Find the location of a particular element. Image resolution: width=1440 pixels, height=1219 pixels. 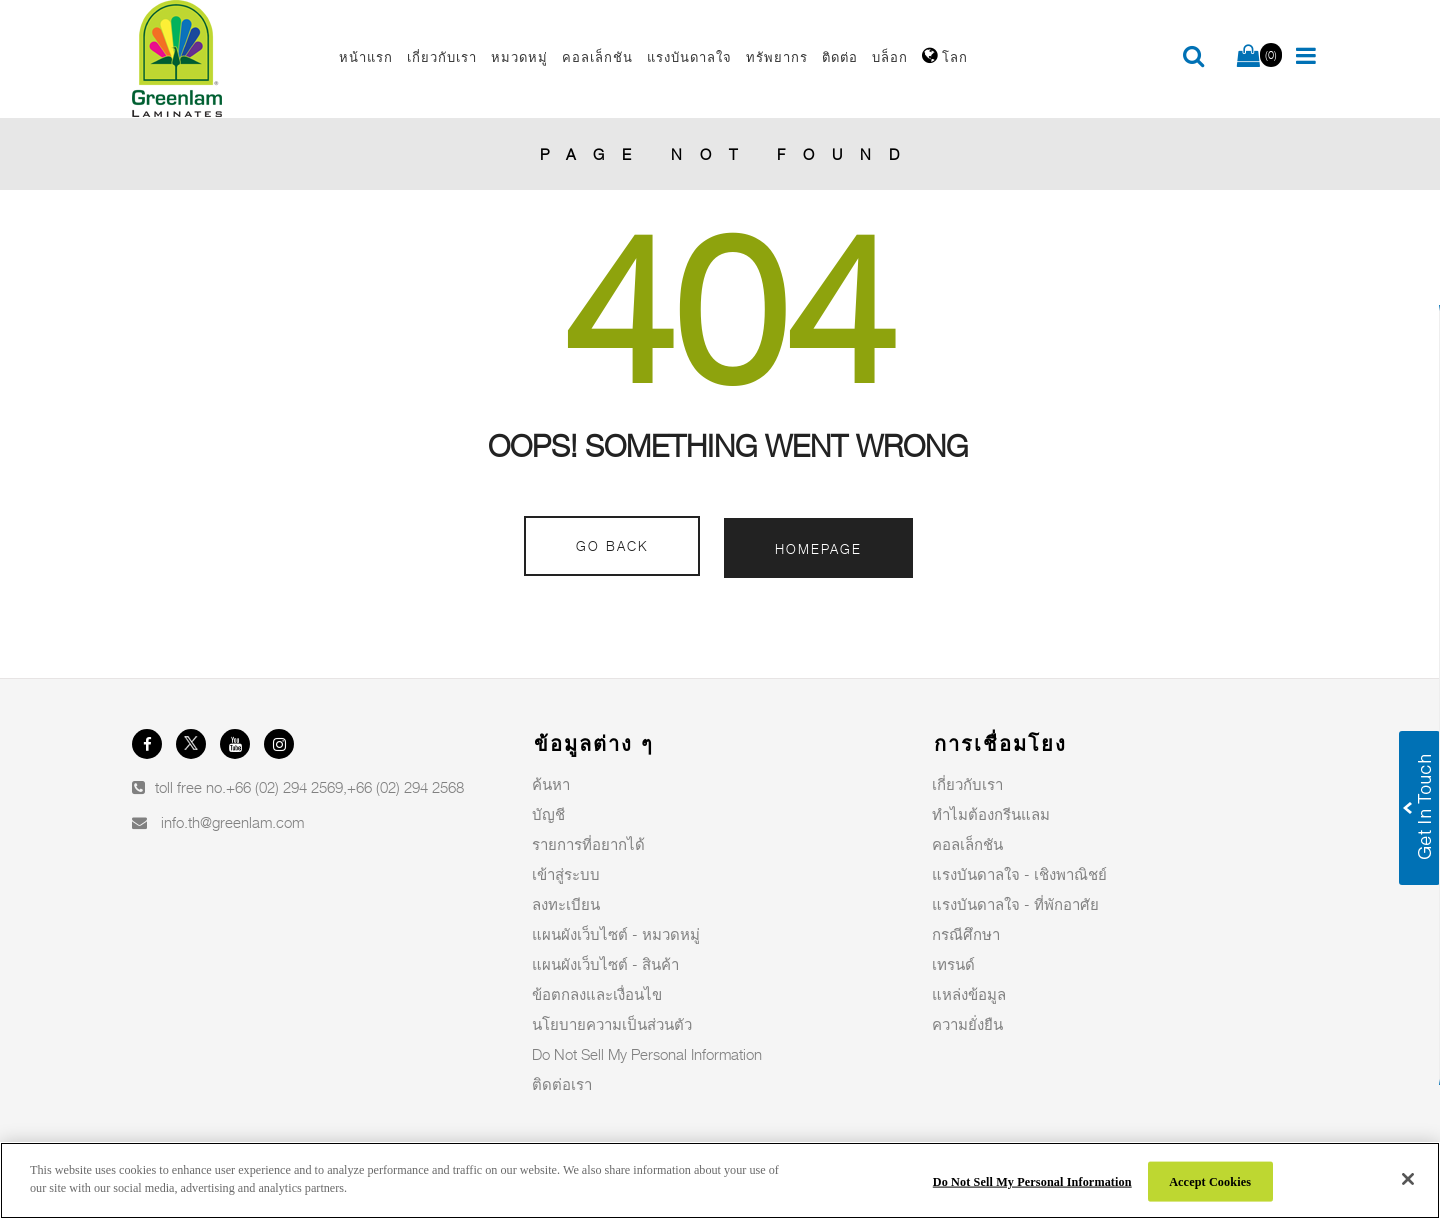

ข้อตกลงและเงื่อนไข is located at coordinates (597, 994).